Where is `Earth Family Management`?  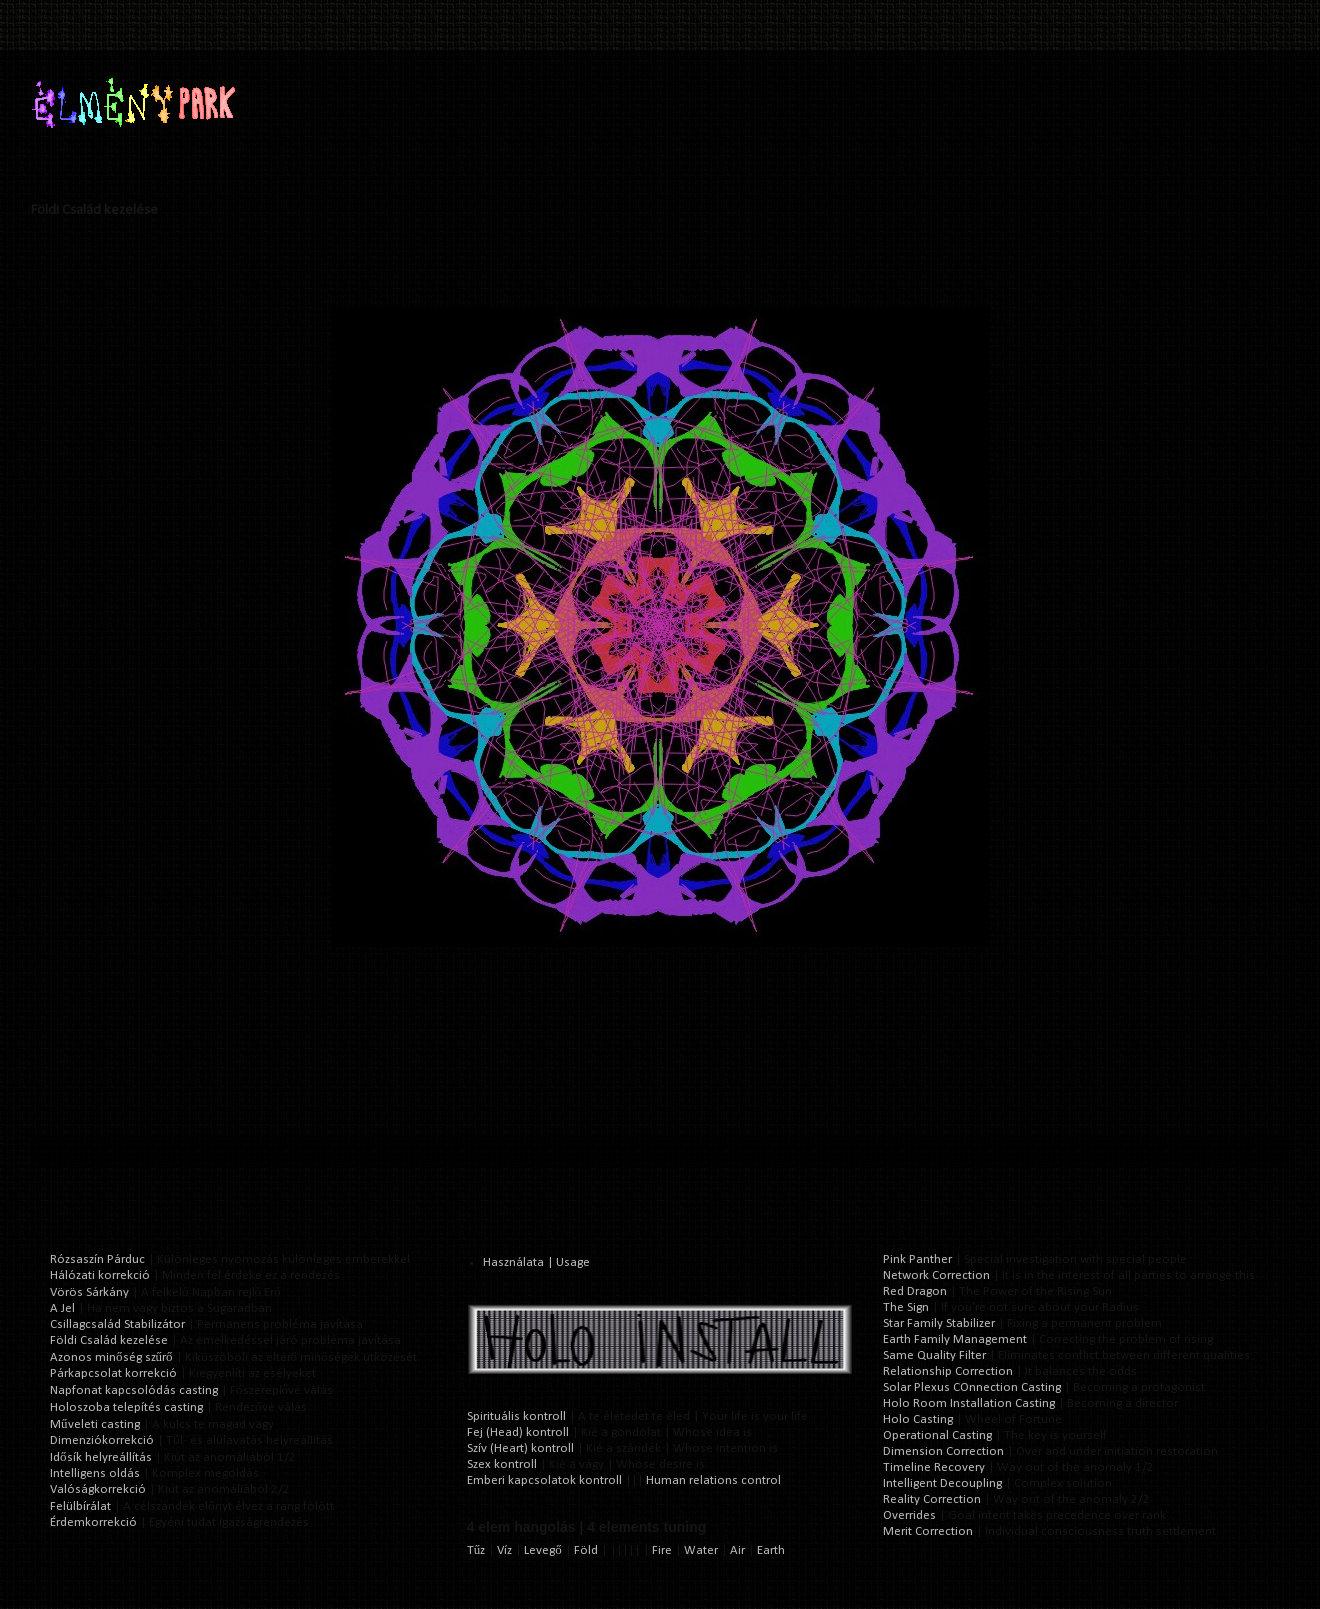 Earth Family Management is located at coordinates (955, 1339).